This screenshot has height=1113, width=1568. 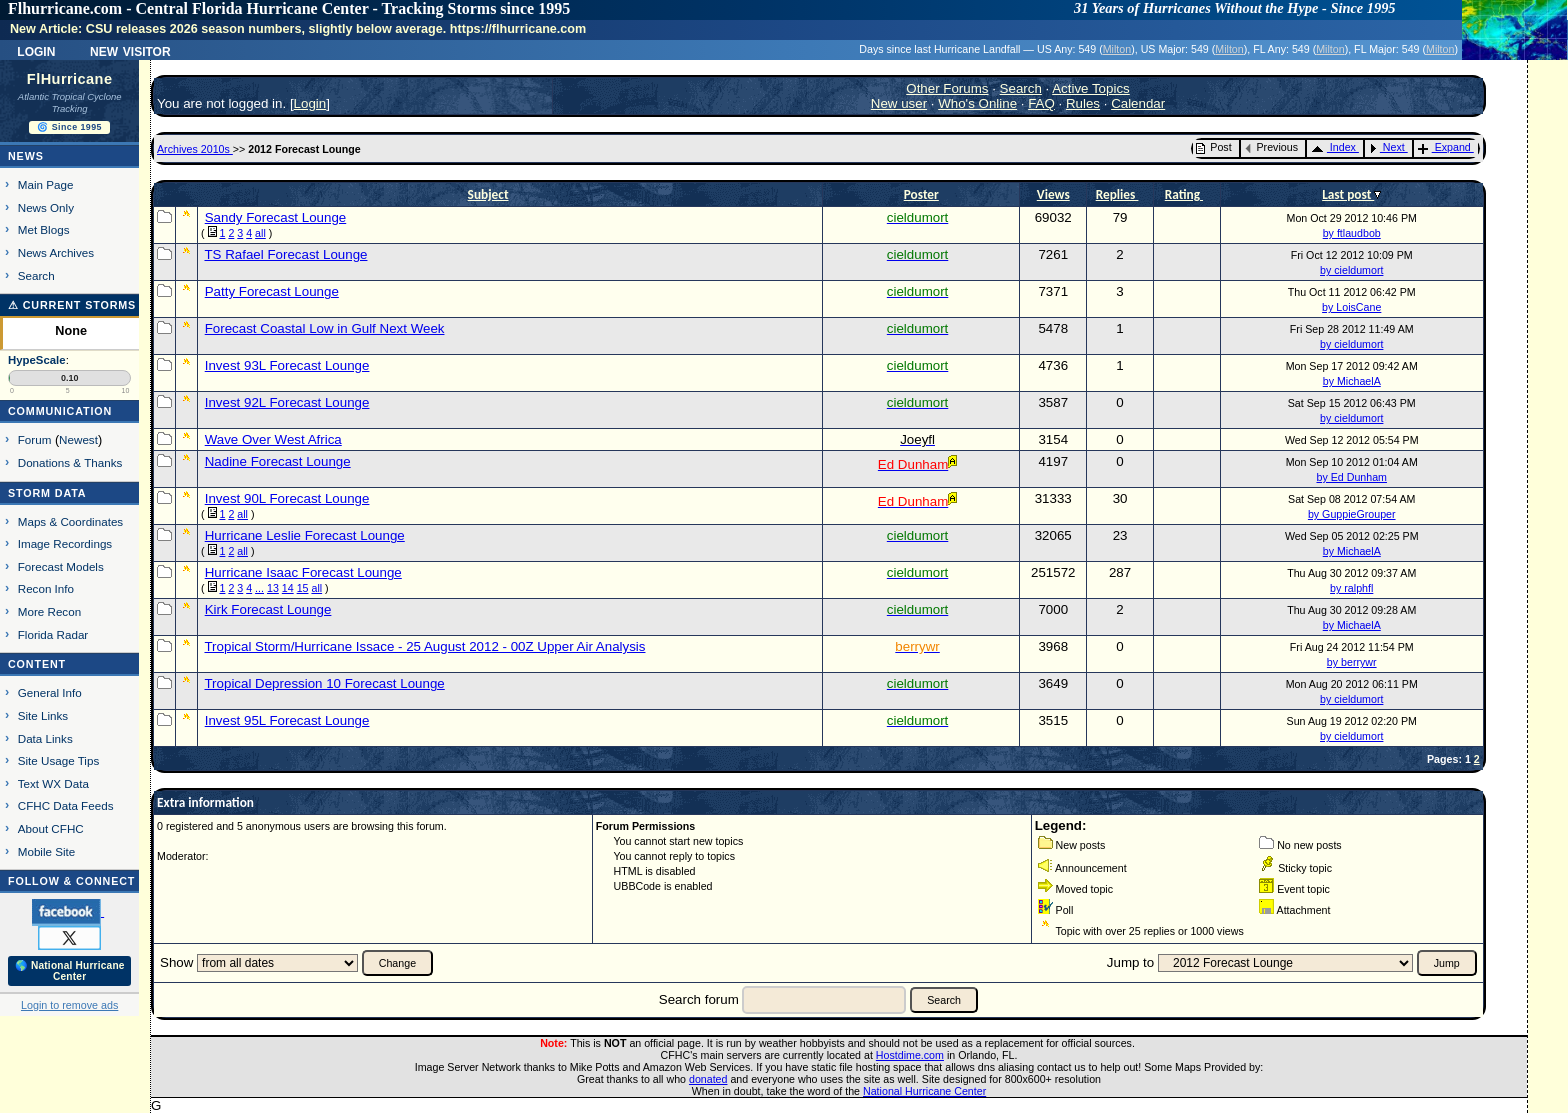 What do you see at coordinates (37, 360) in the screenshot?
I see `HypeScale` at bounding box center [37, 360].